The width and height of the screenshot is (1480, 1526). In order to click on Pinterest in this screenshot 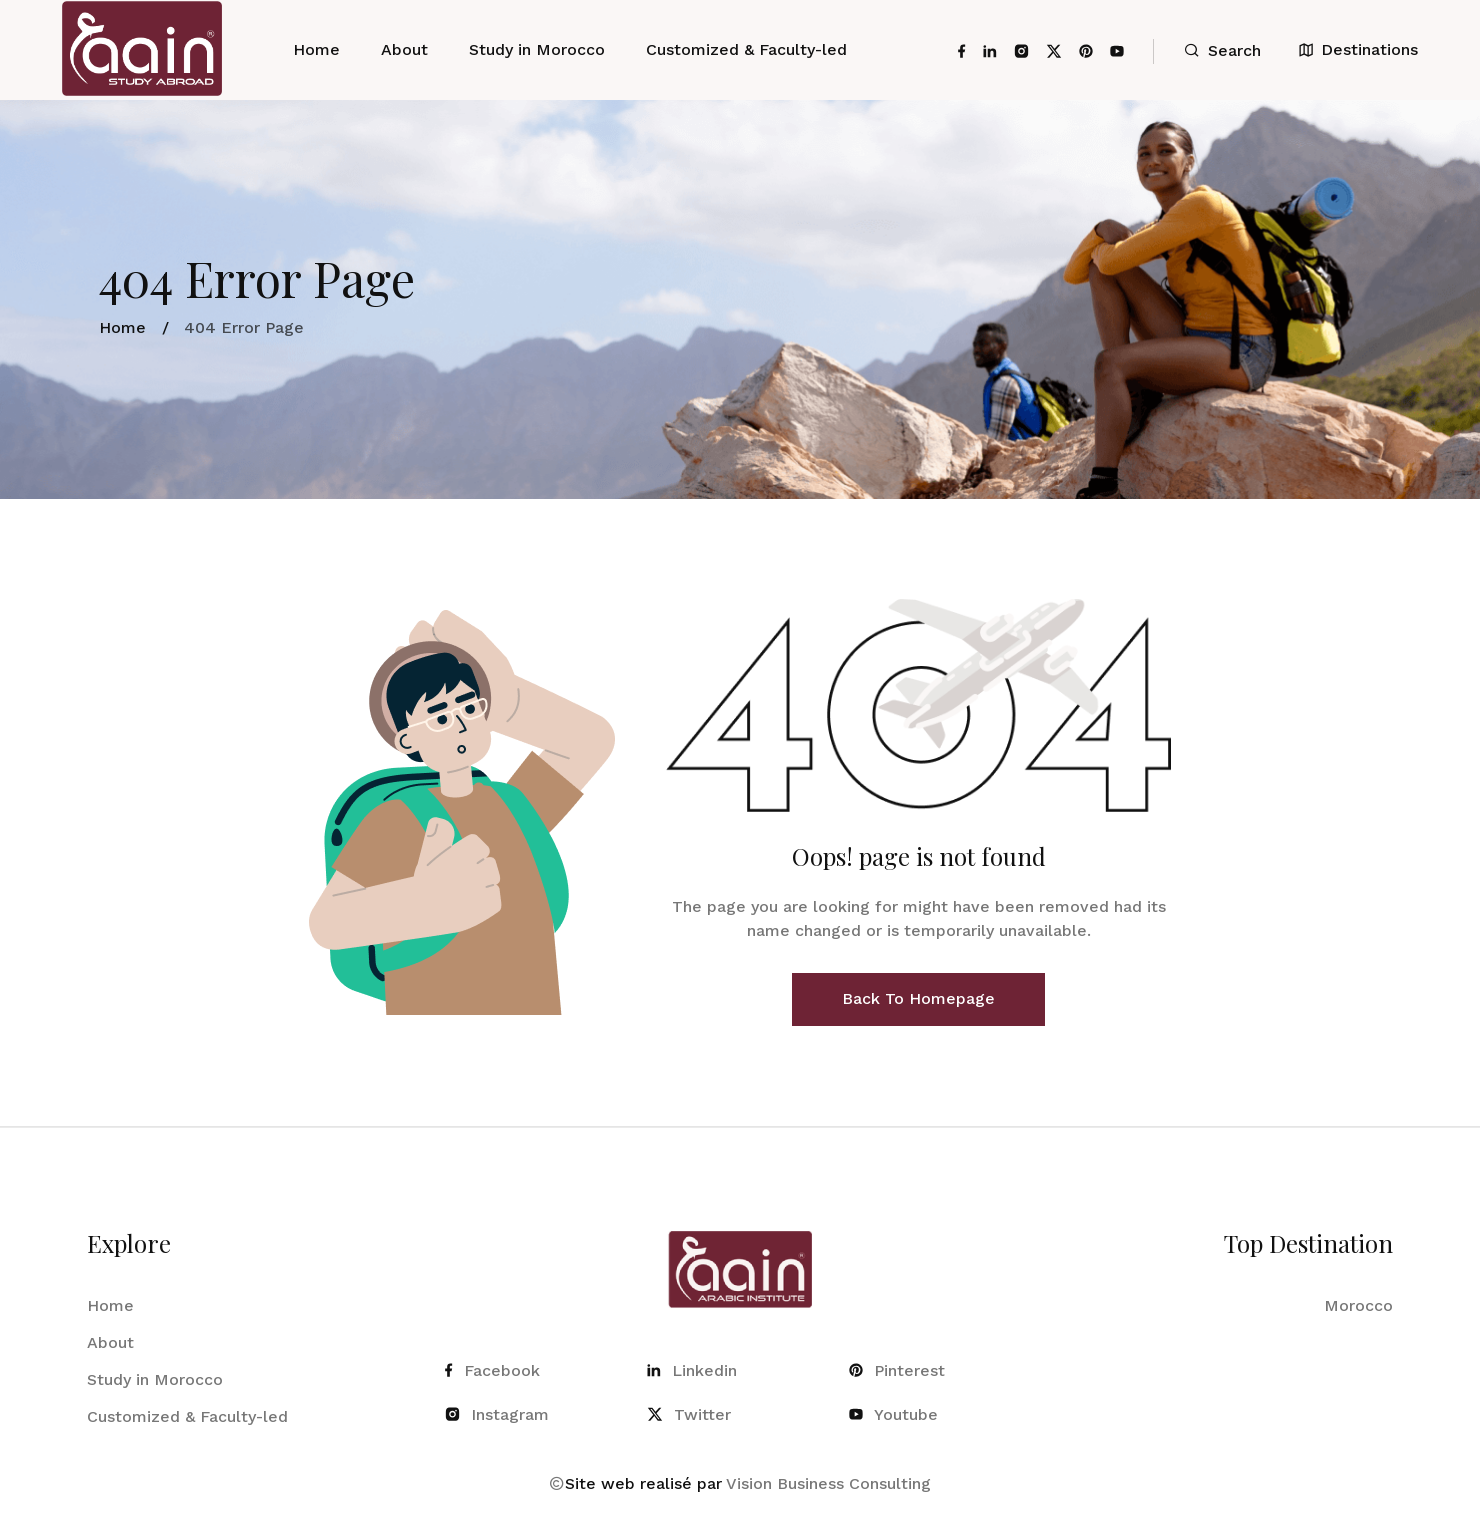, I will do `click(897, 1370)`.